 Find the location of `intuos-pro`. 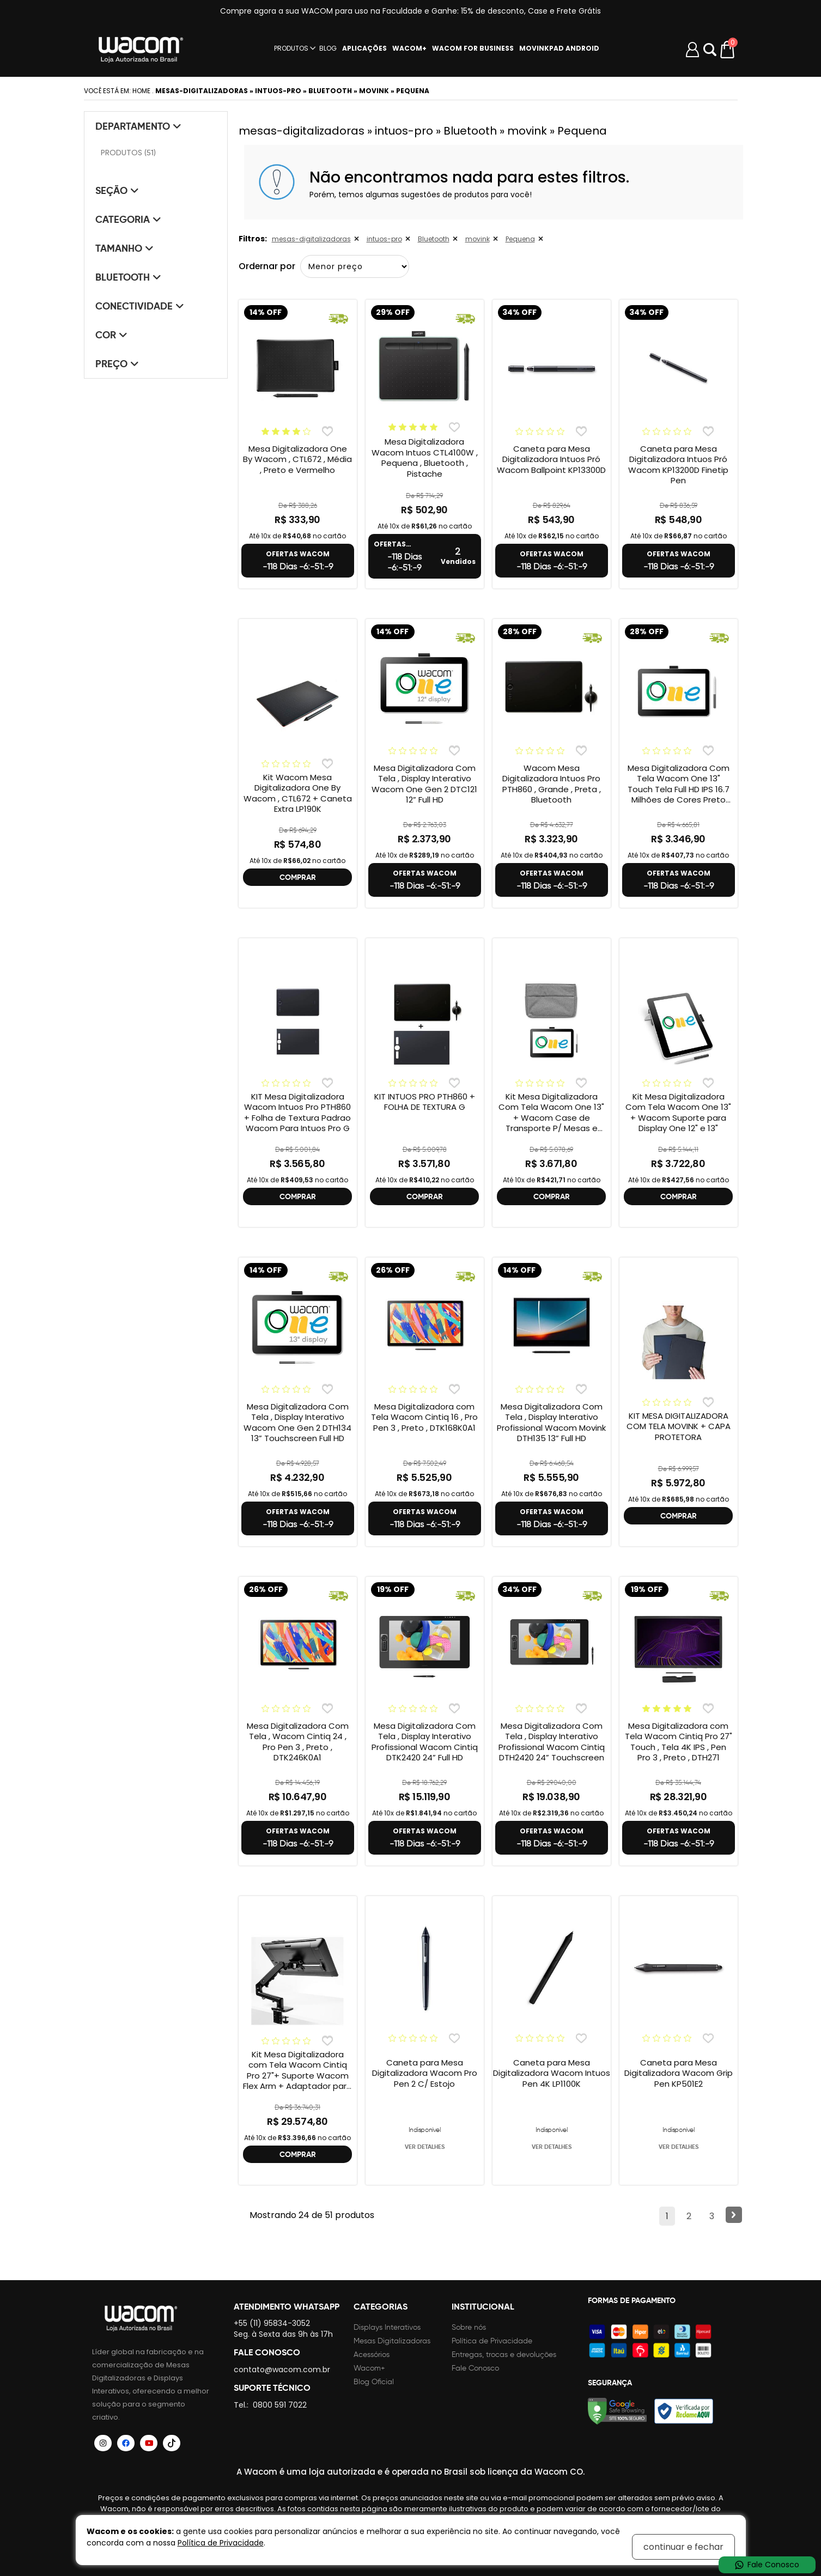

intuos-pro is located at coordinates (384, 239).